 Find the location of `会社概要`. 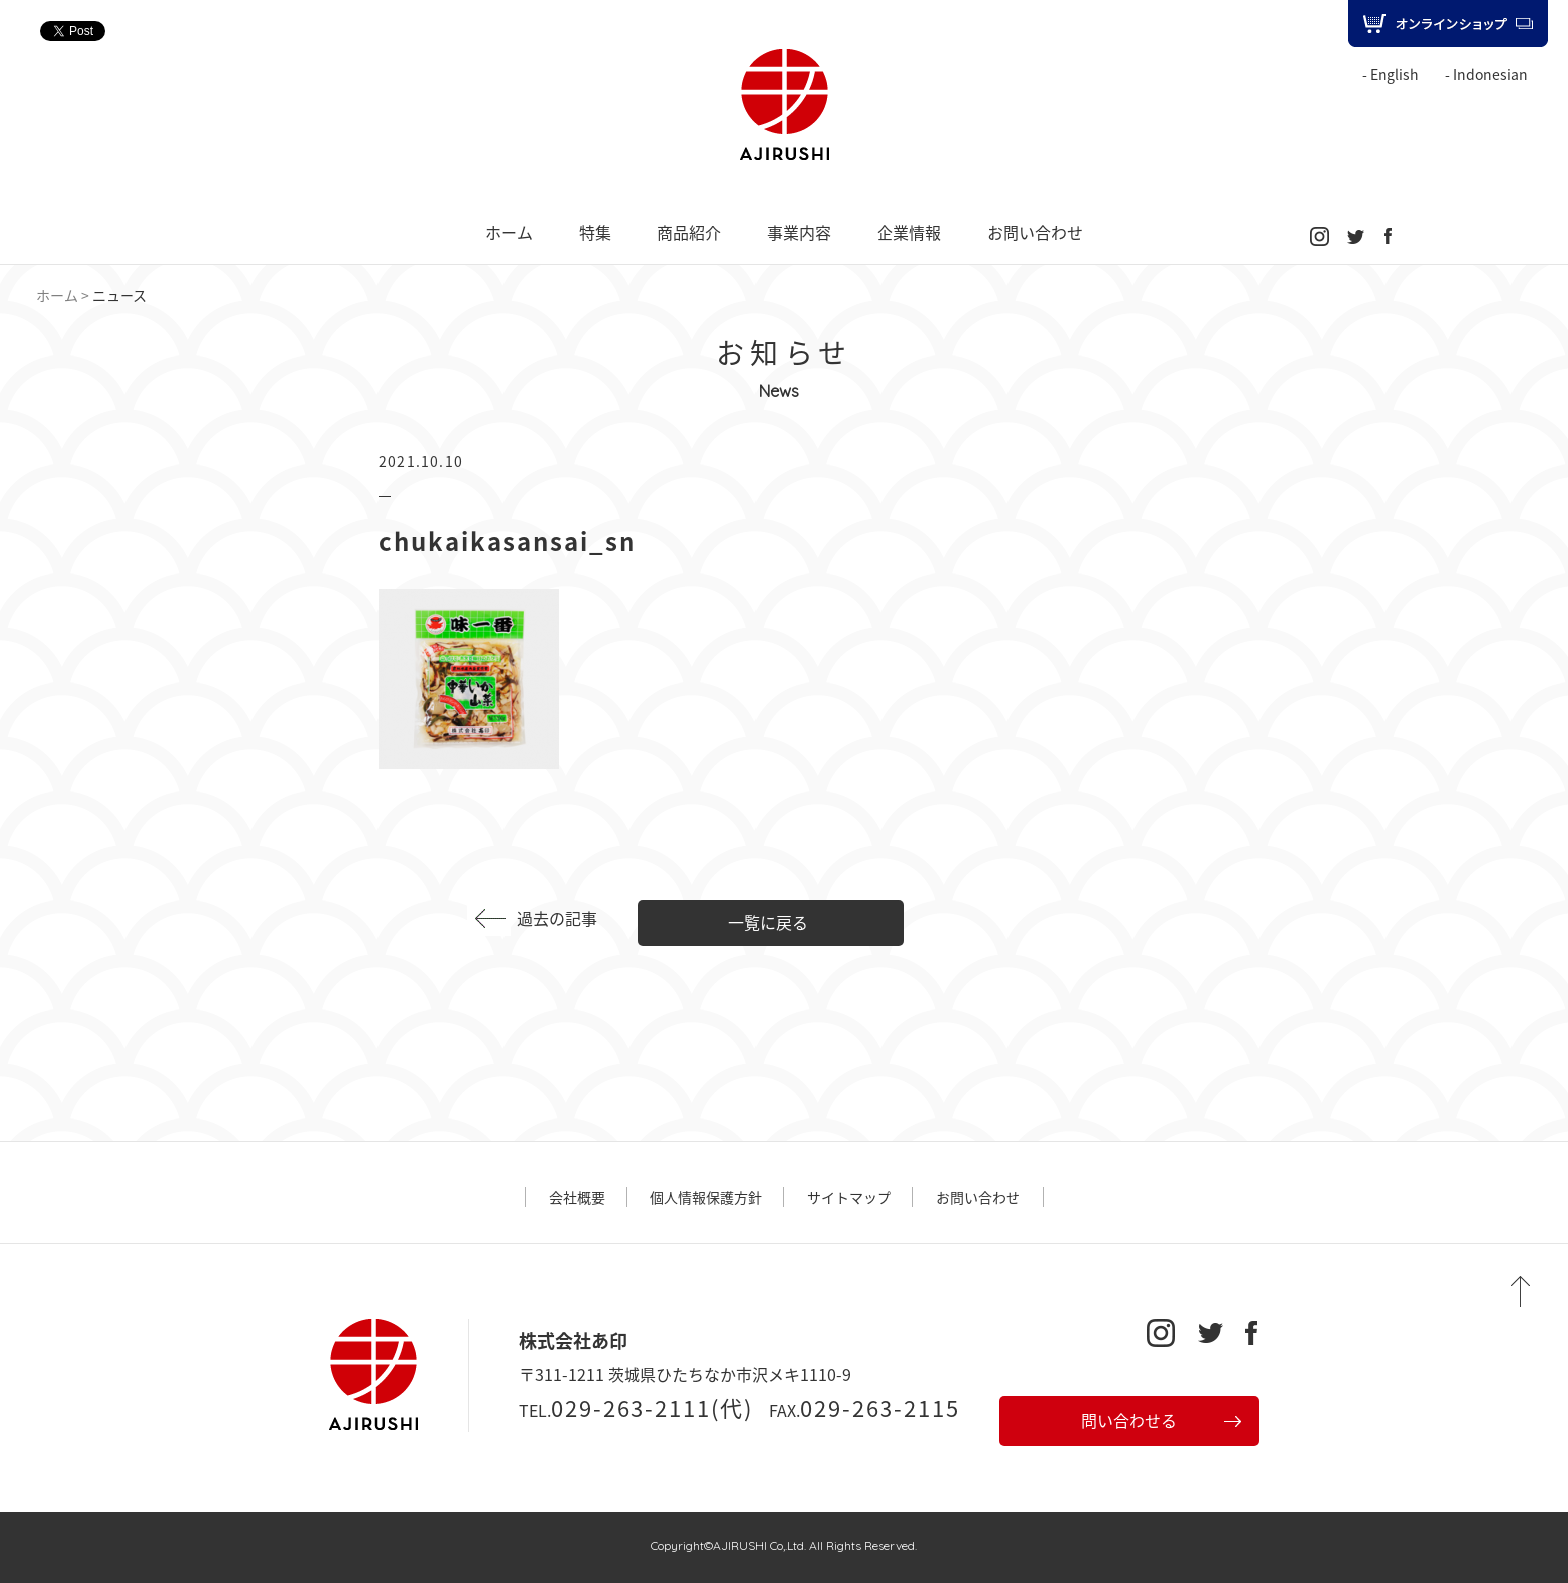

会社概要 is located at coordinates (577, 1197).